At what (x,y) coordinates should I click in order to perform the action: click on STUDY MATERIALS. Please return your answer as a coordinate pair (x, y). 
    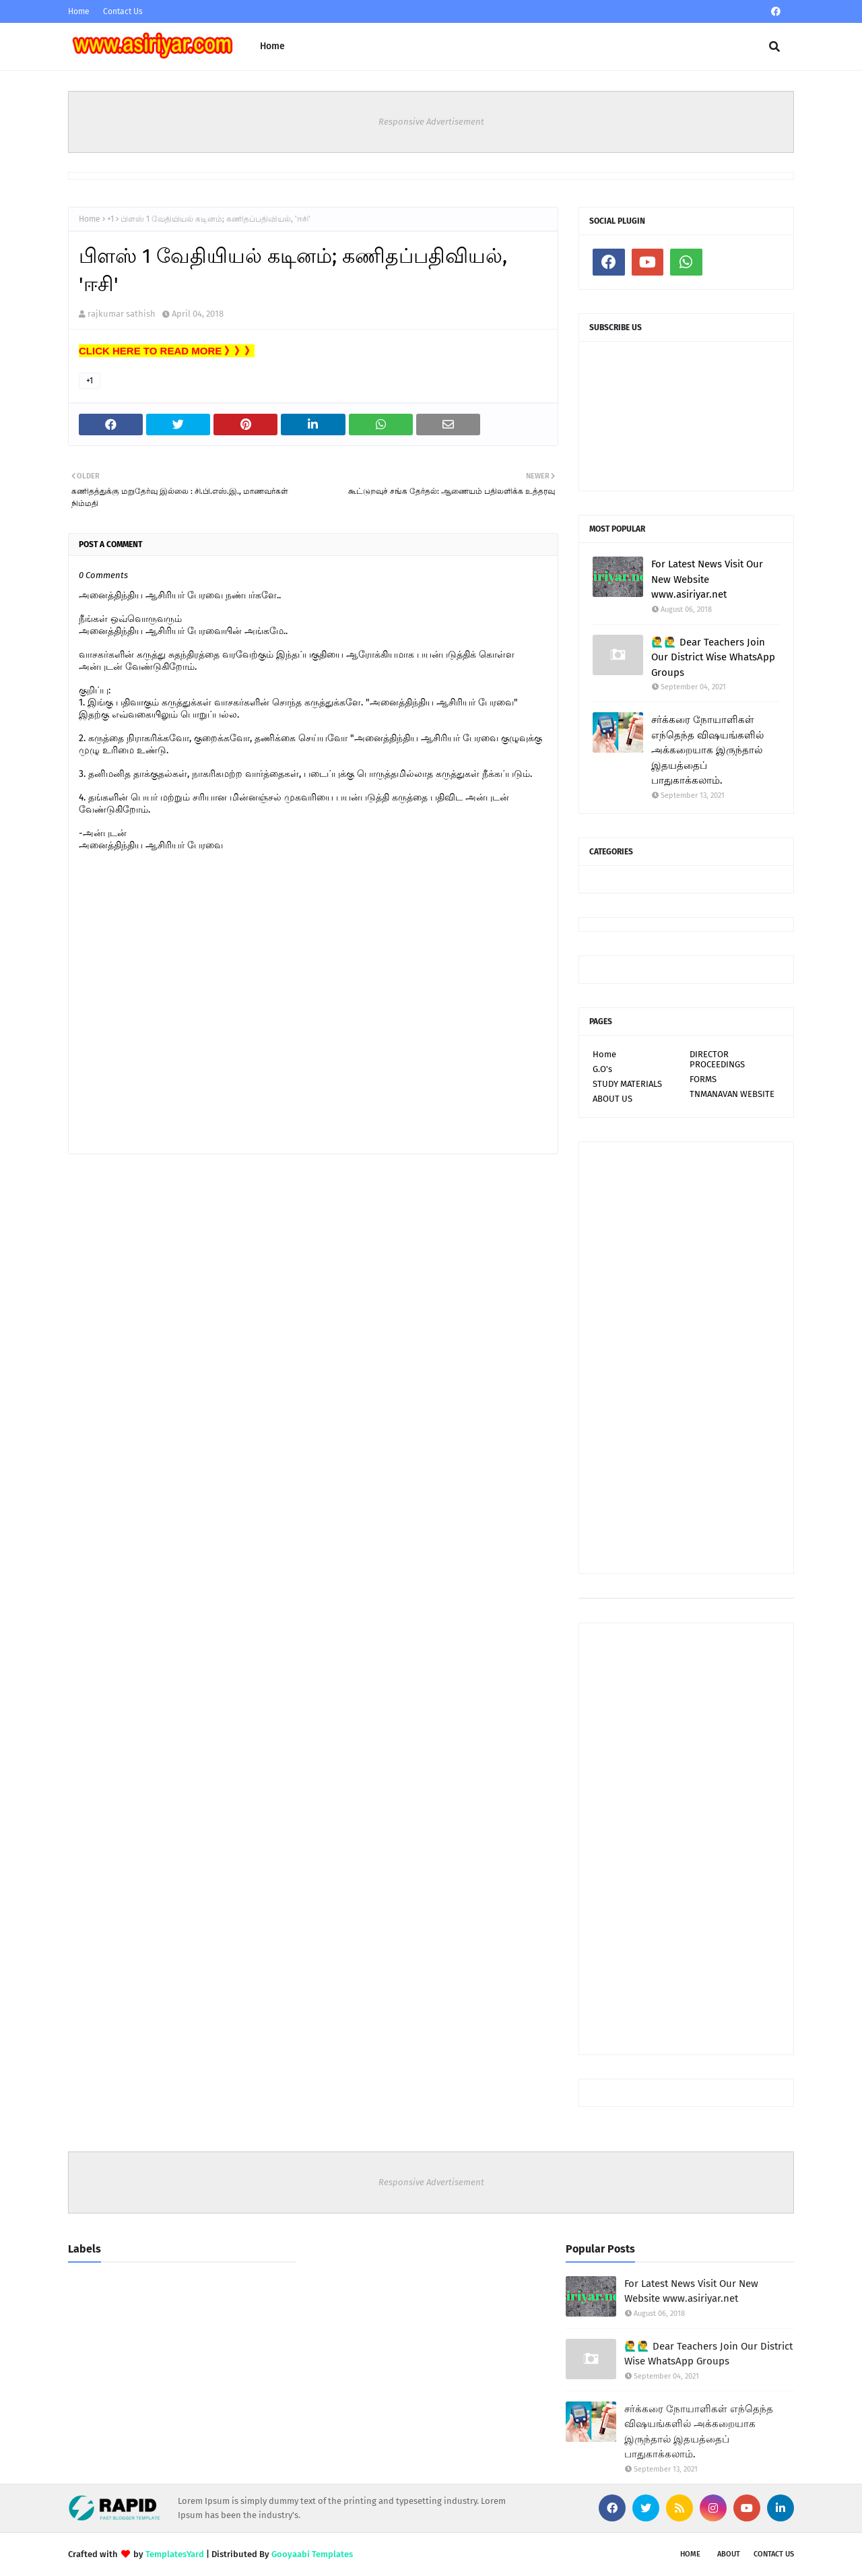
    Looking at the image, I should click on (627, 1084).